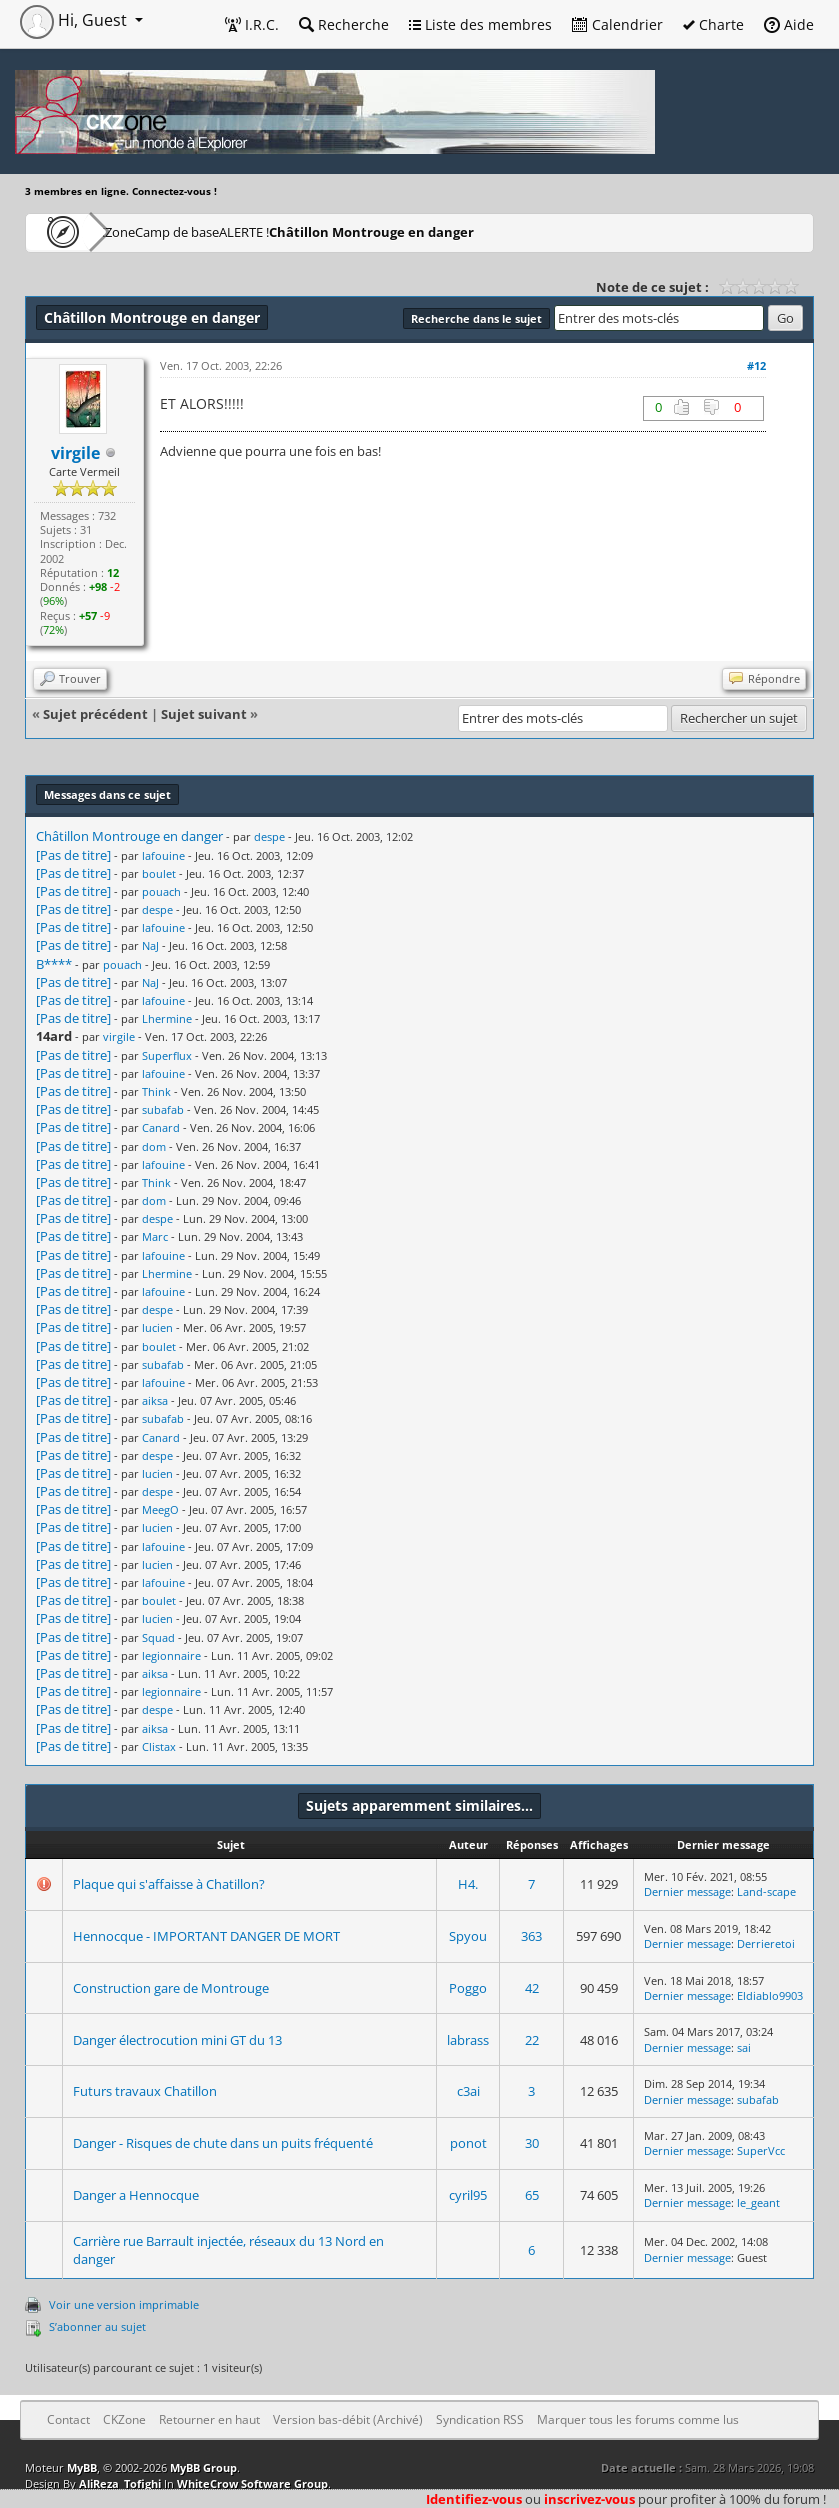 This screenshot has width=839, height=2508. Describe the element at coordinates (468, 1884) in the screenshot. I see `H4.` at that location.